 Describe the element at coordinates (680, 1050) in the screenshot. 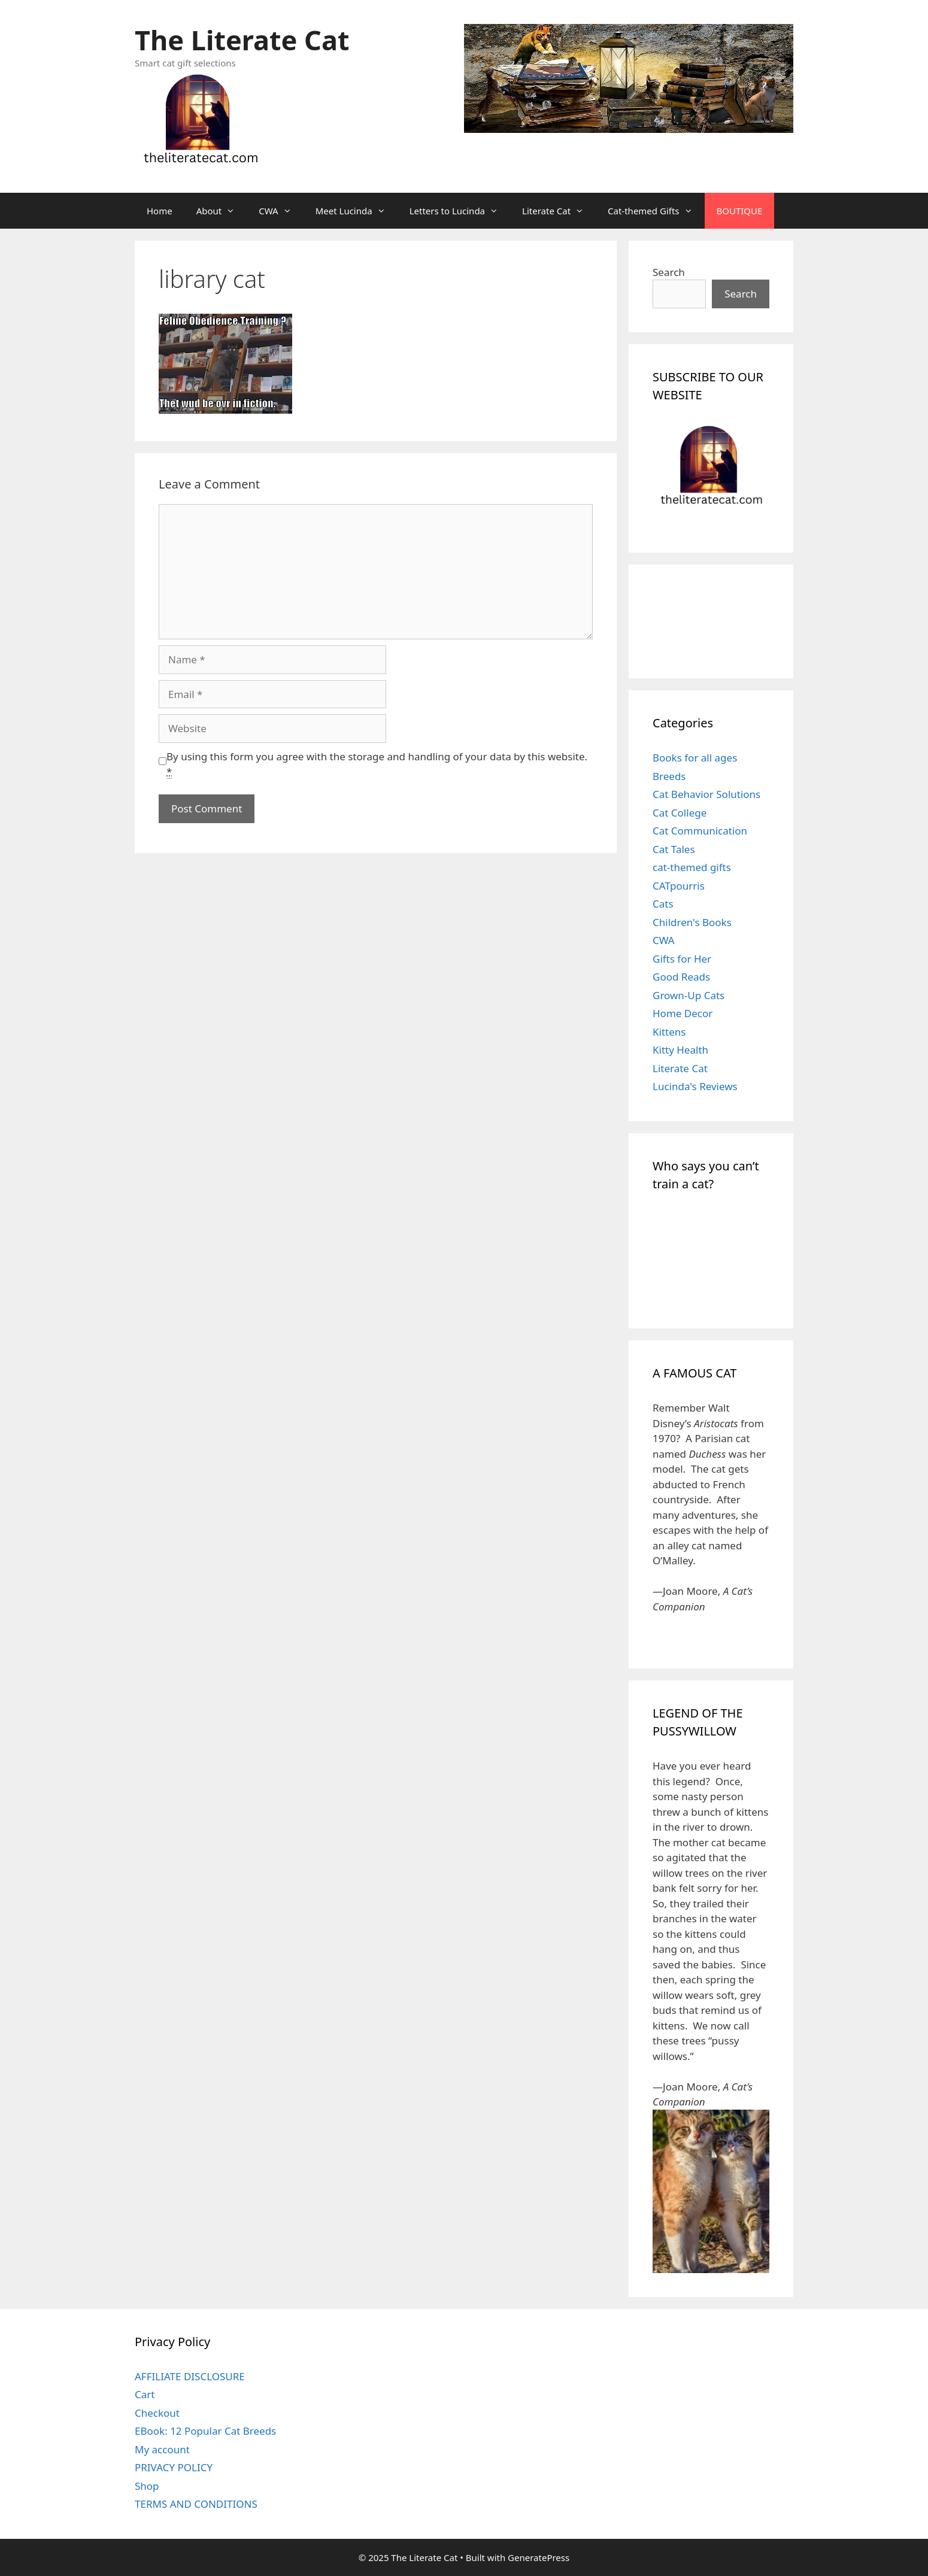

I see `Kitty Health` at that location.